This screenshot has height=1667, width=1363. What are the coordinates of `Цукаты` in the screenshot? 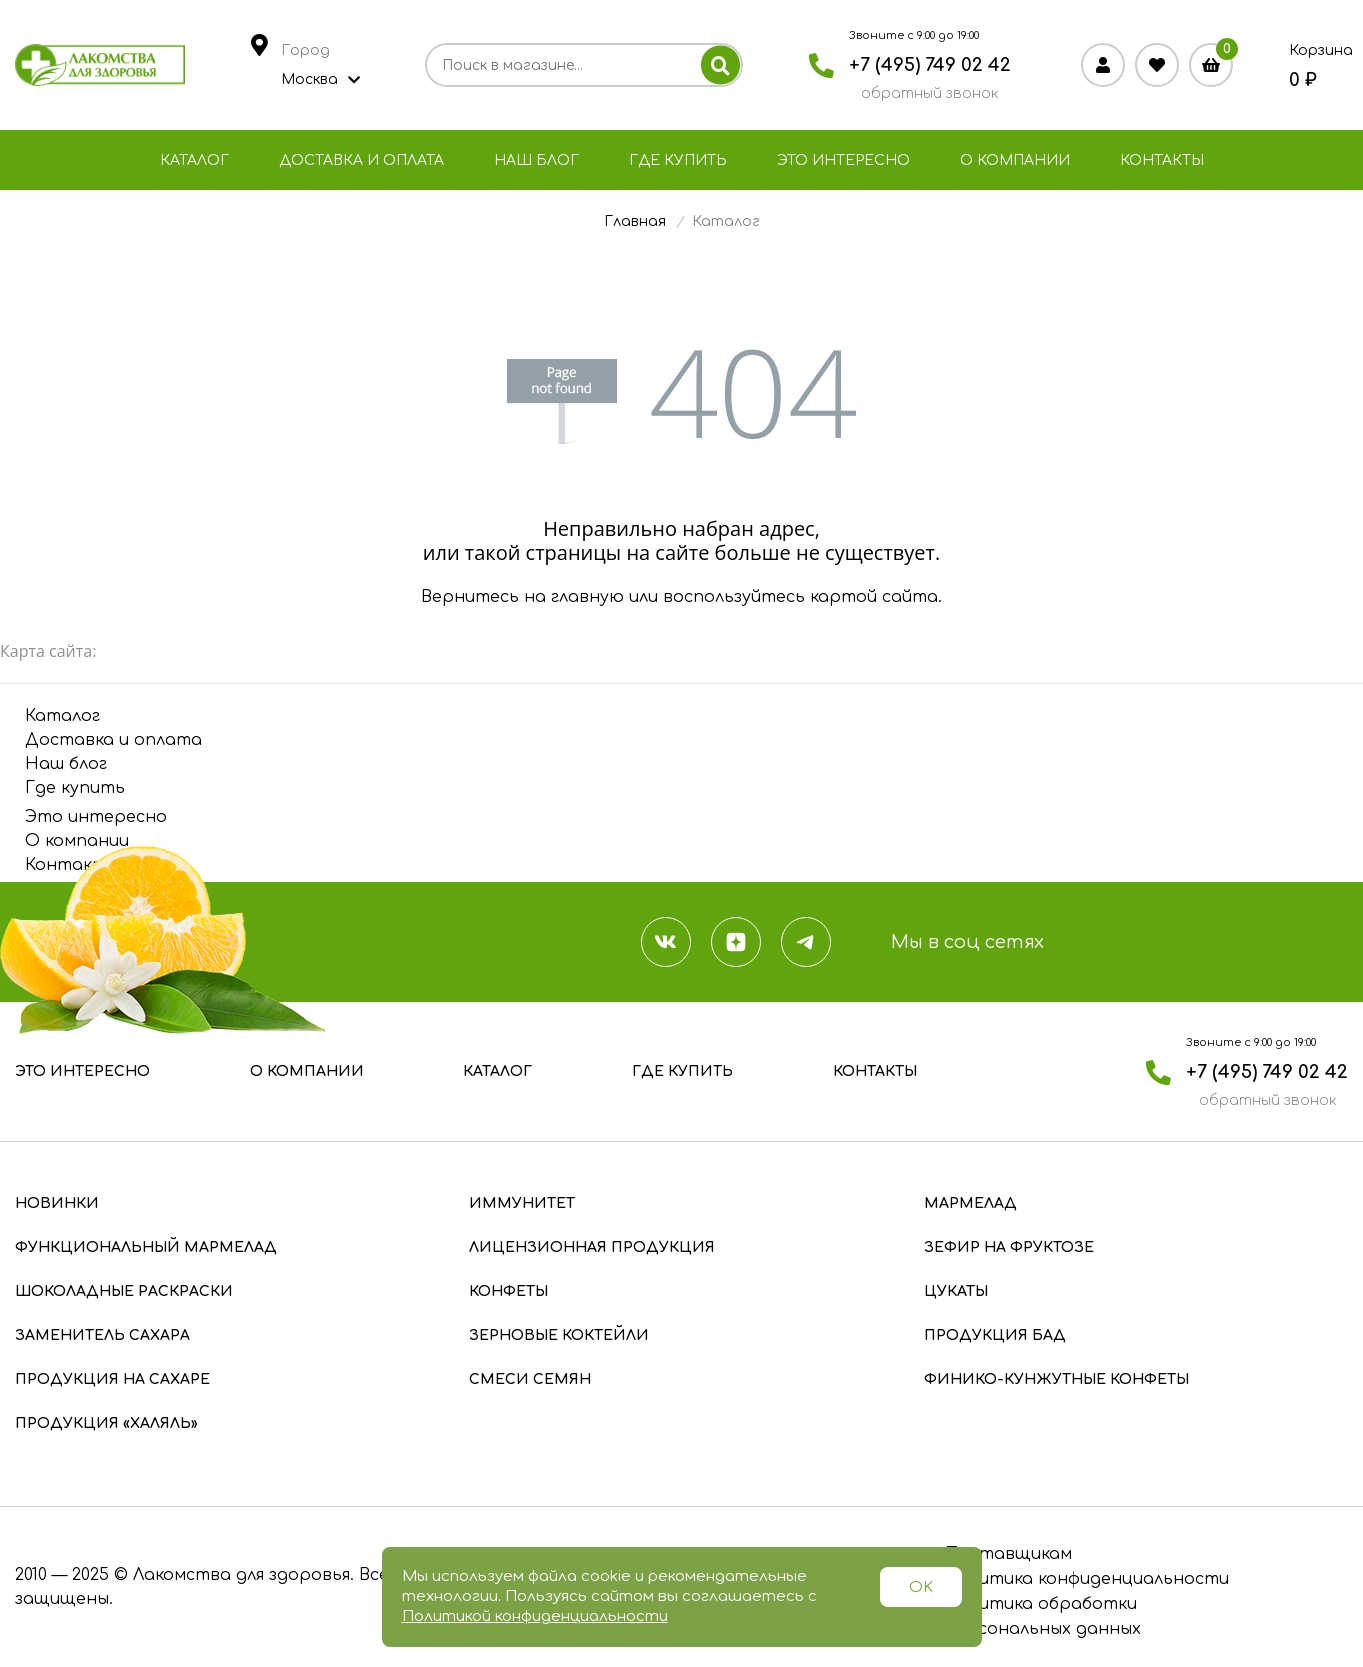 It's located at (956, 1291).